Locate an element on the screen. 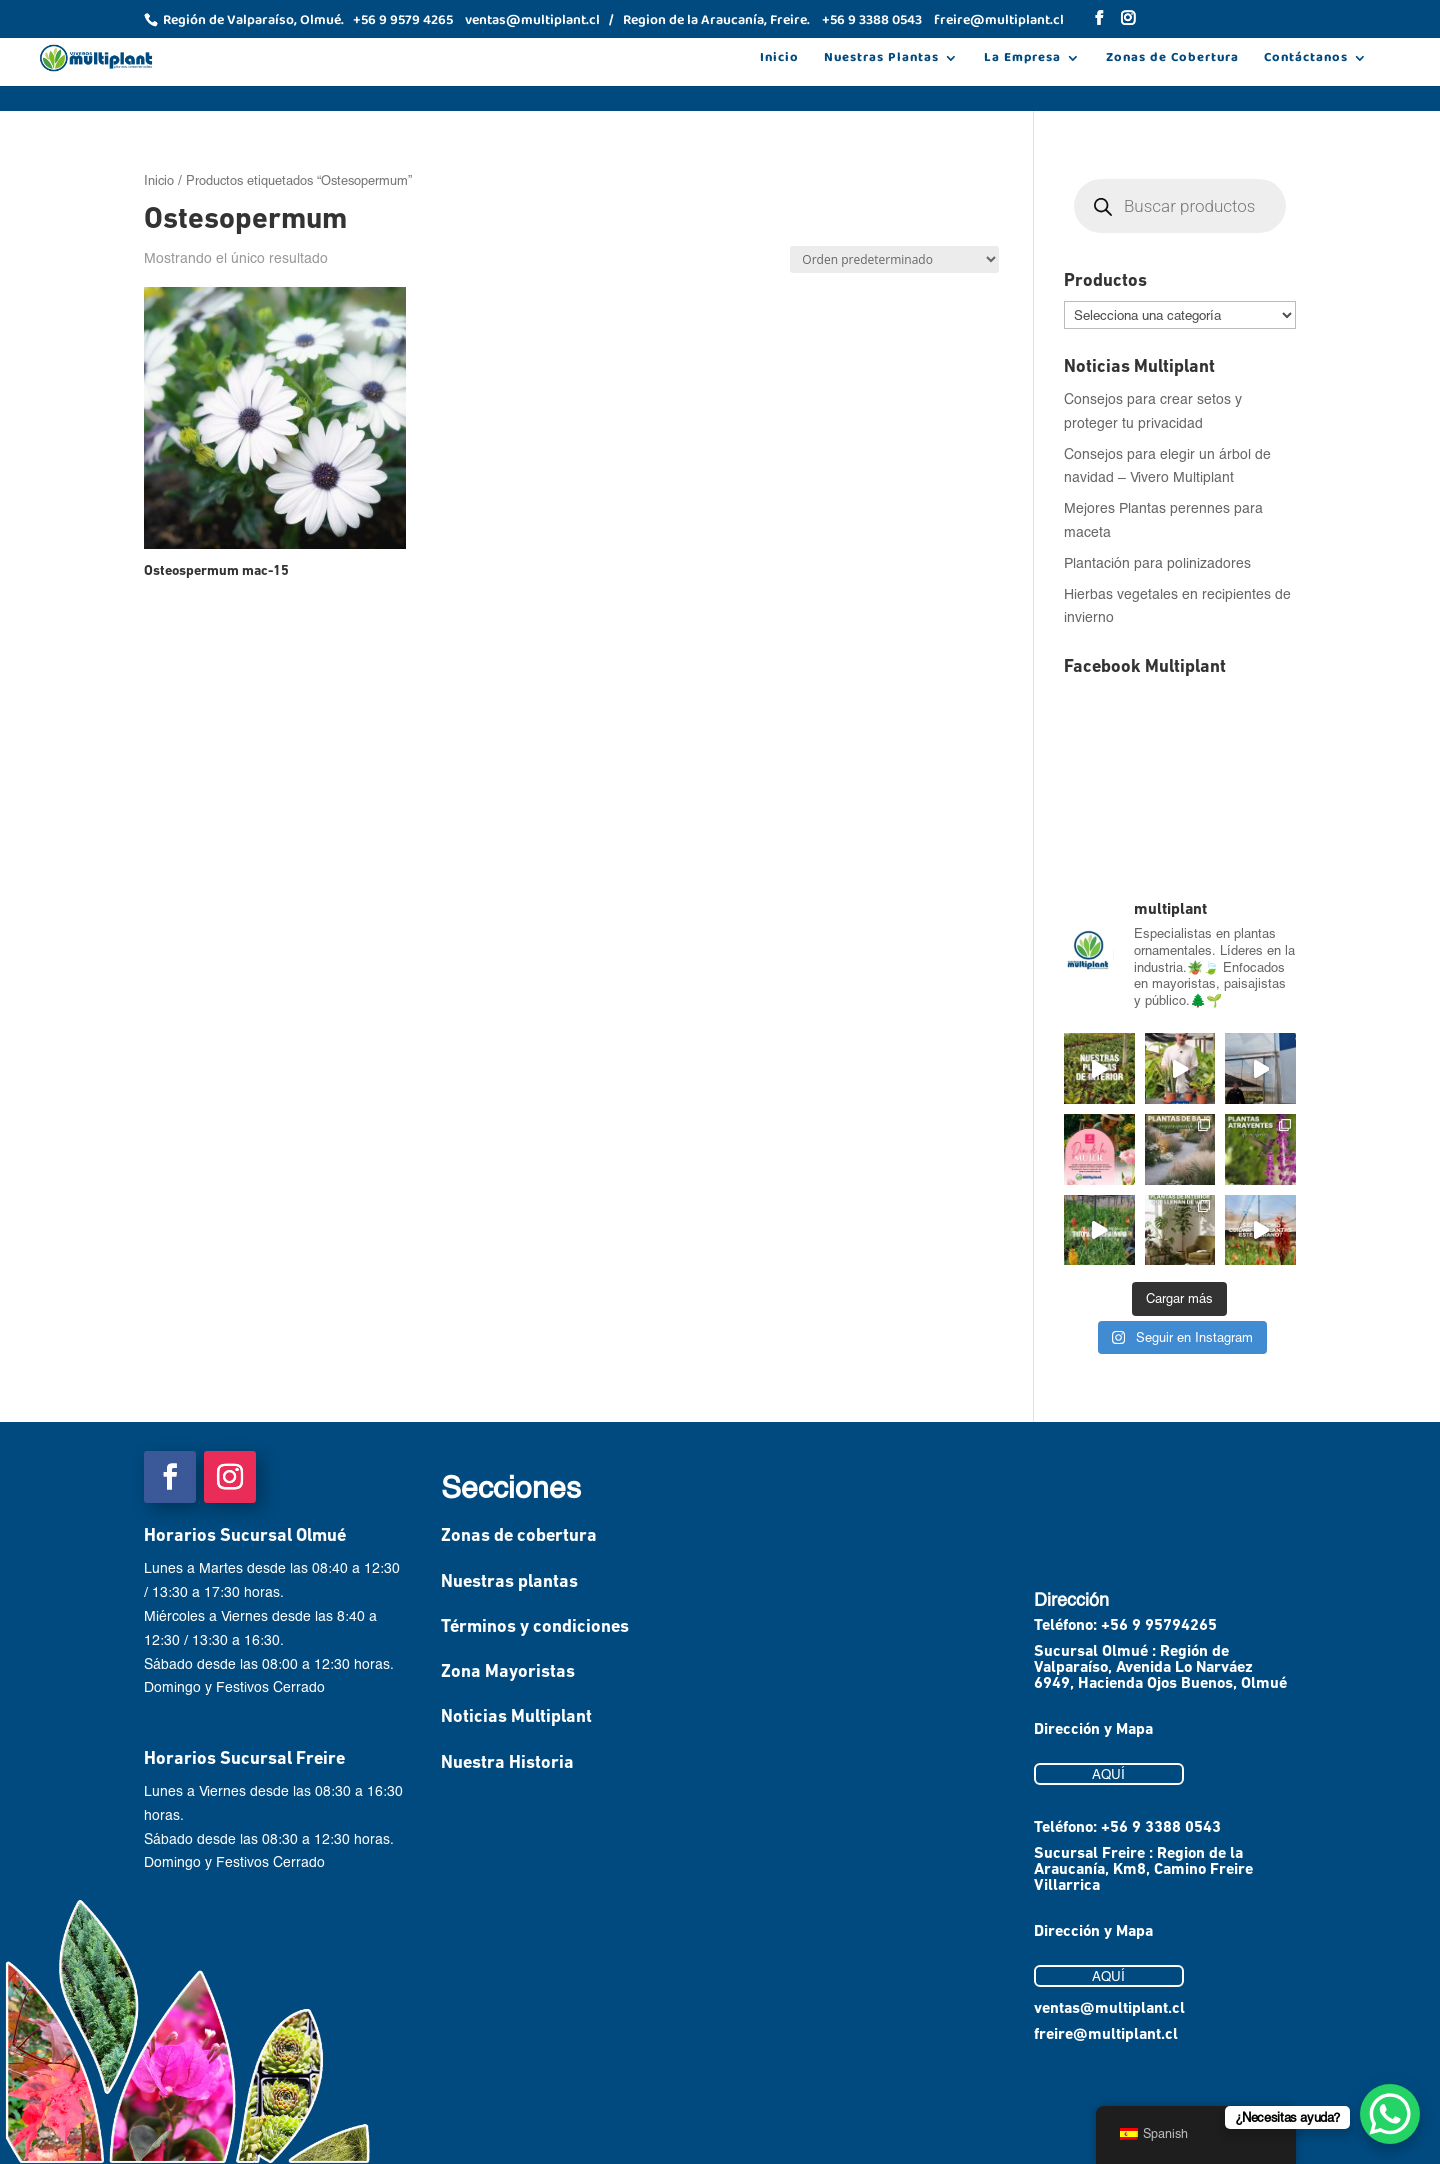  [WhatsApp Chat Button] is located at coordinates (1390, 2114).